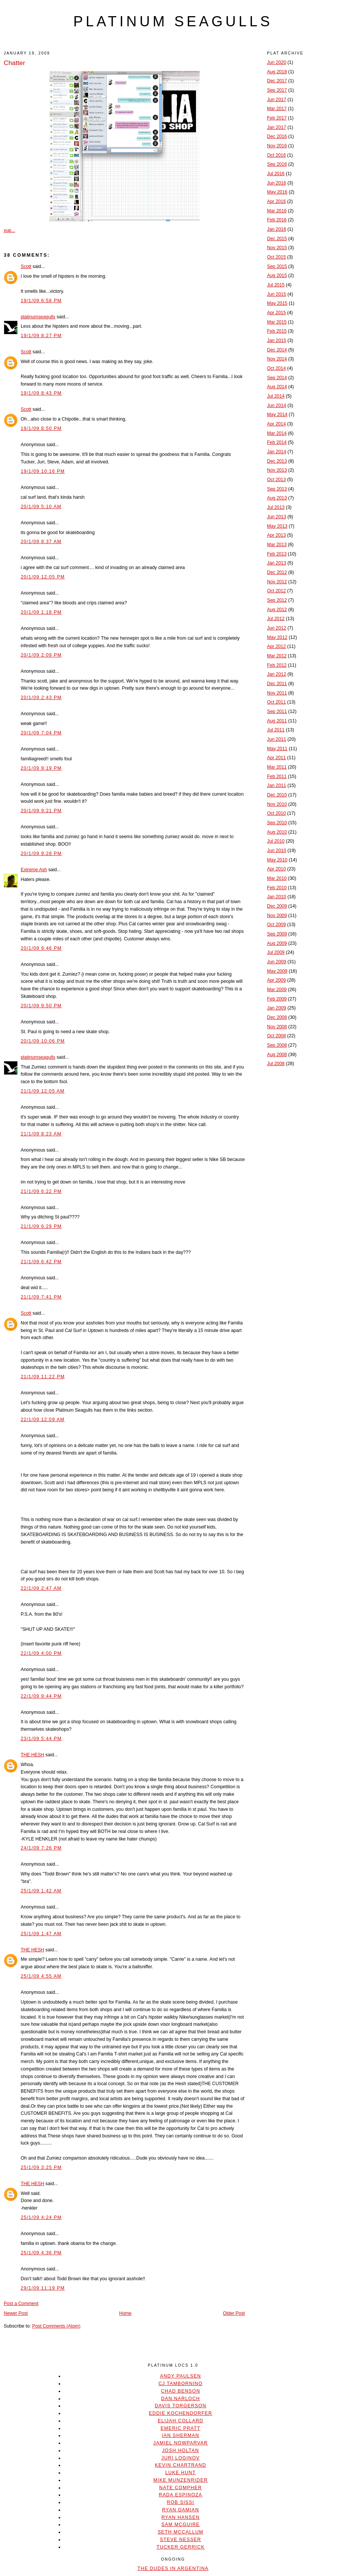 The image size is (346, 2576). I want to click on May 2009, so click(277, 971).